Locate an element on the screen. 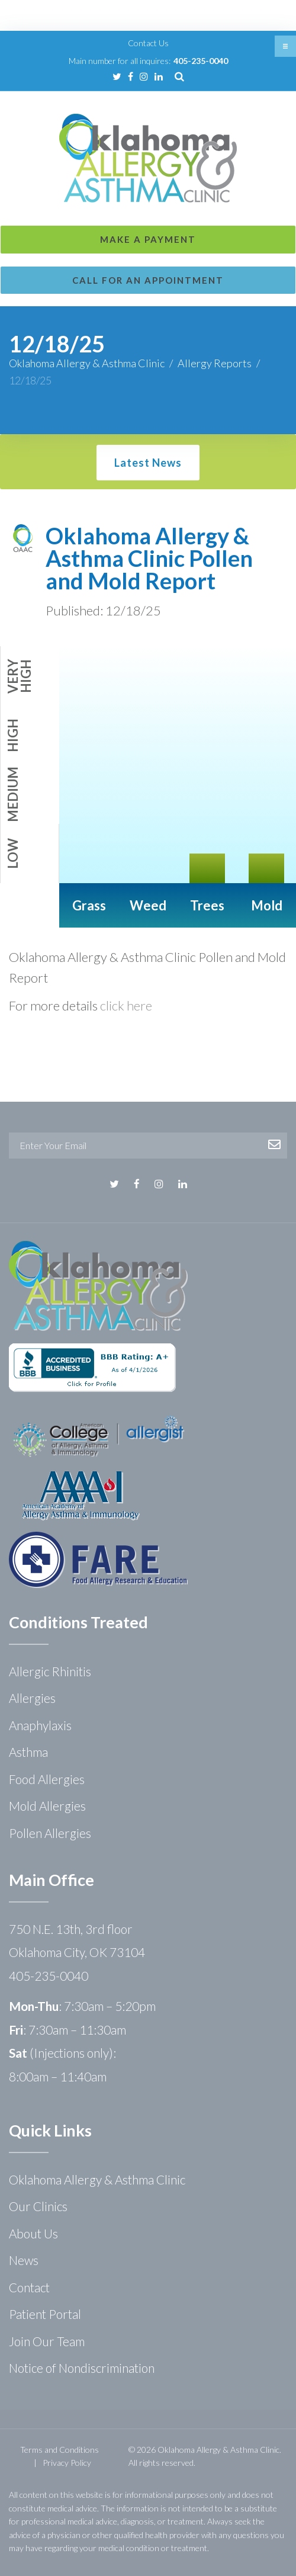 The width and height of the screenshot is (296, 2576). Terms and Conditions is located at coordinates (59, 2450).